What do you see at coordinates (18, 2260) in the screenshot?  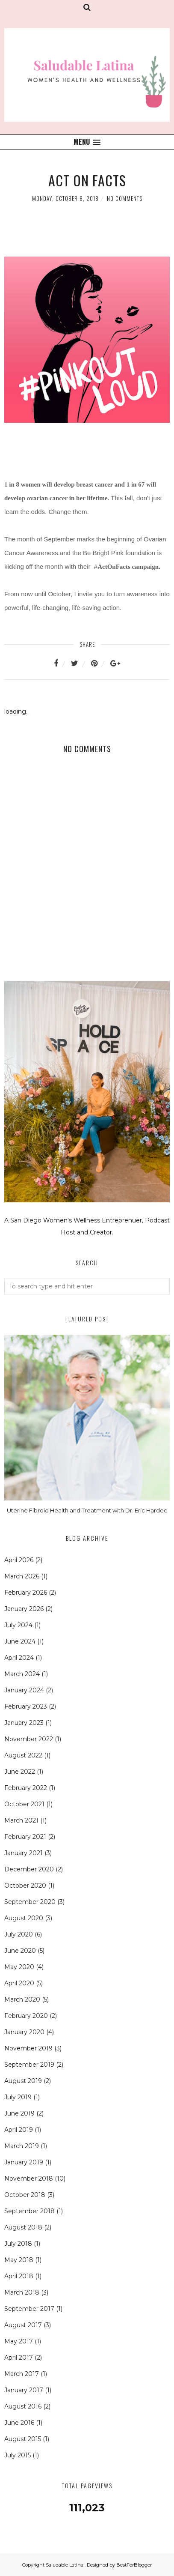 I see `May 2018` at bounding box center [18, 2260].